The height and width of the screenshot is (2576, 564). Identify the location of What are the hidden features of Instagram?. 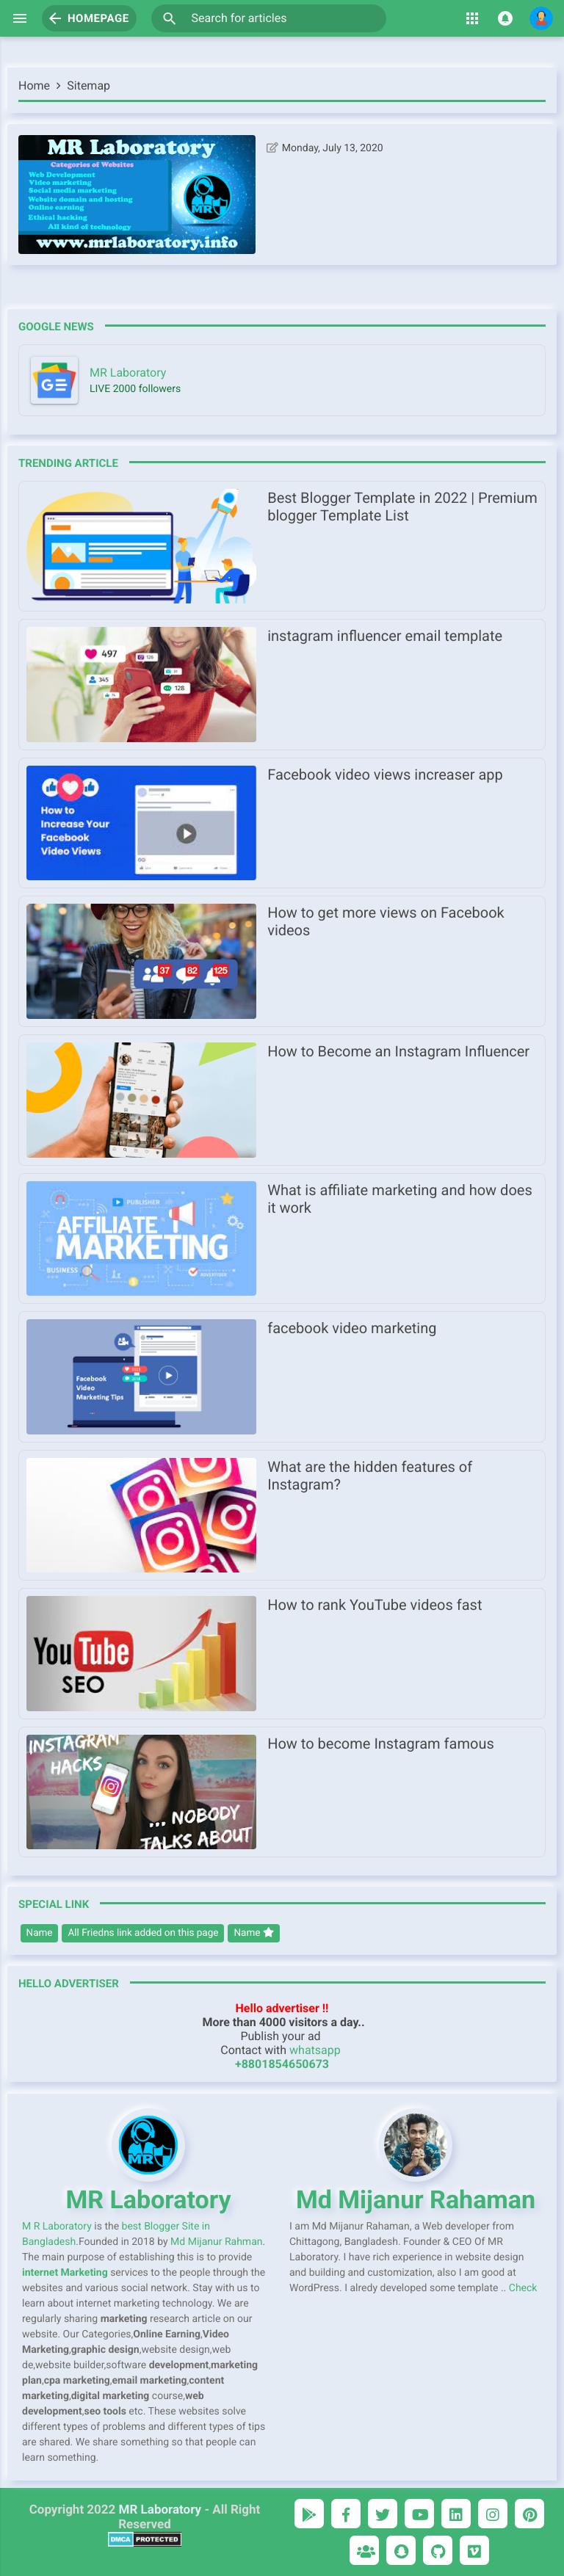
(369, 1475).